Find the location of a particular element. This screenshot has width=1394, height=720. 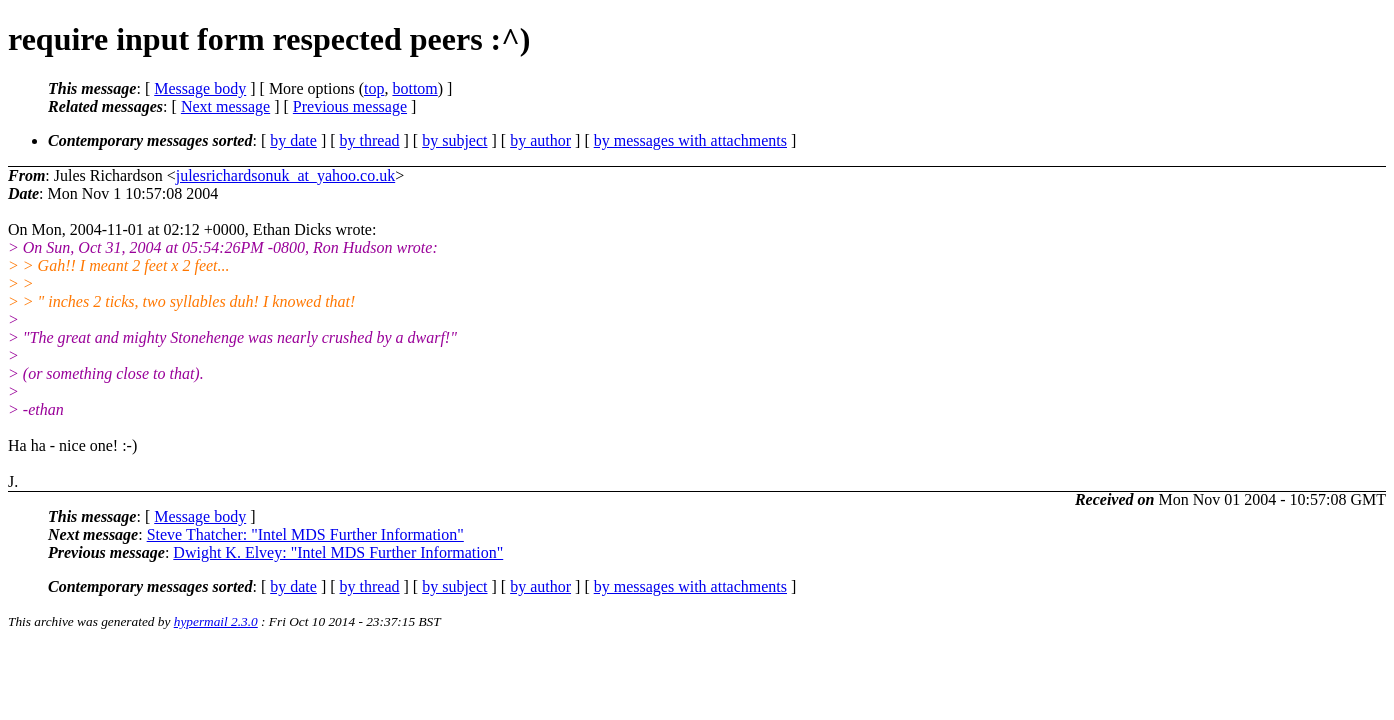

by thread is located at coordinates (370, 140).